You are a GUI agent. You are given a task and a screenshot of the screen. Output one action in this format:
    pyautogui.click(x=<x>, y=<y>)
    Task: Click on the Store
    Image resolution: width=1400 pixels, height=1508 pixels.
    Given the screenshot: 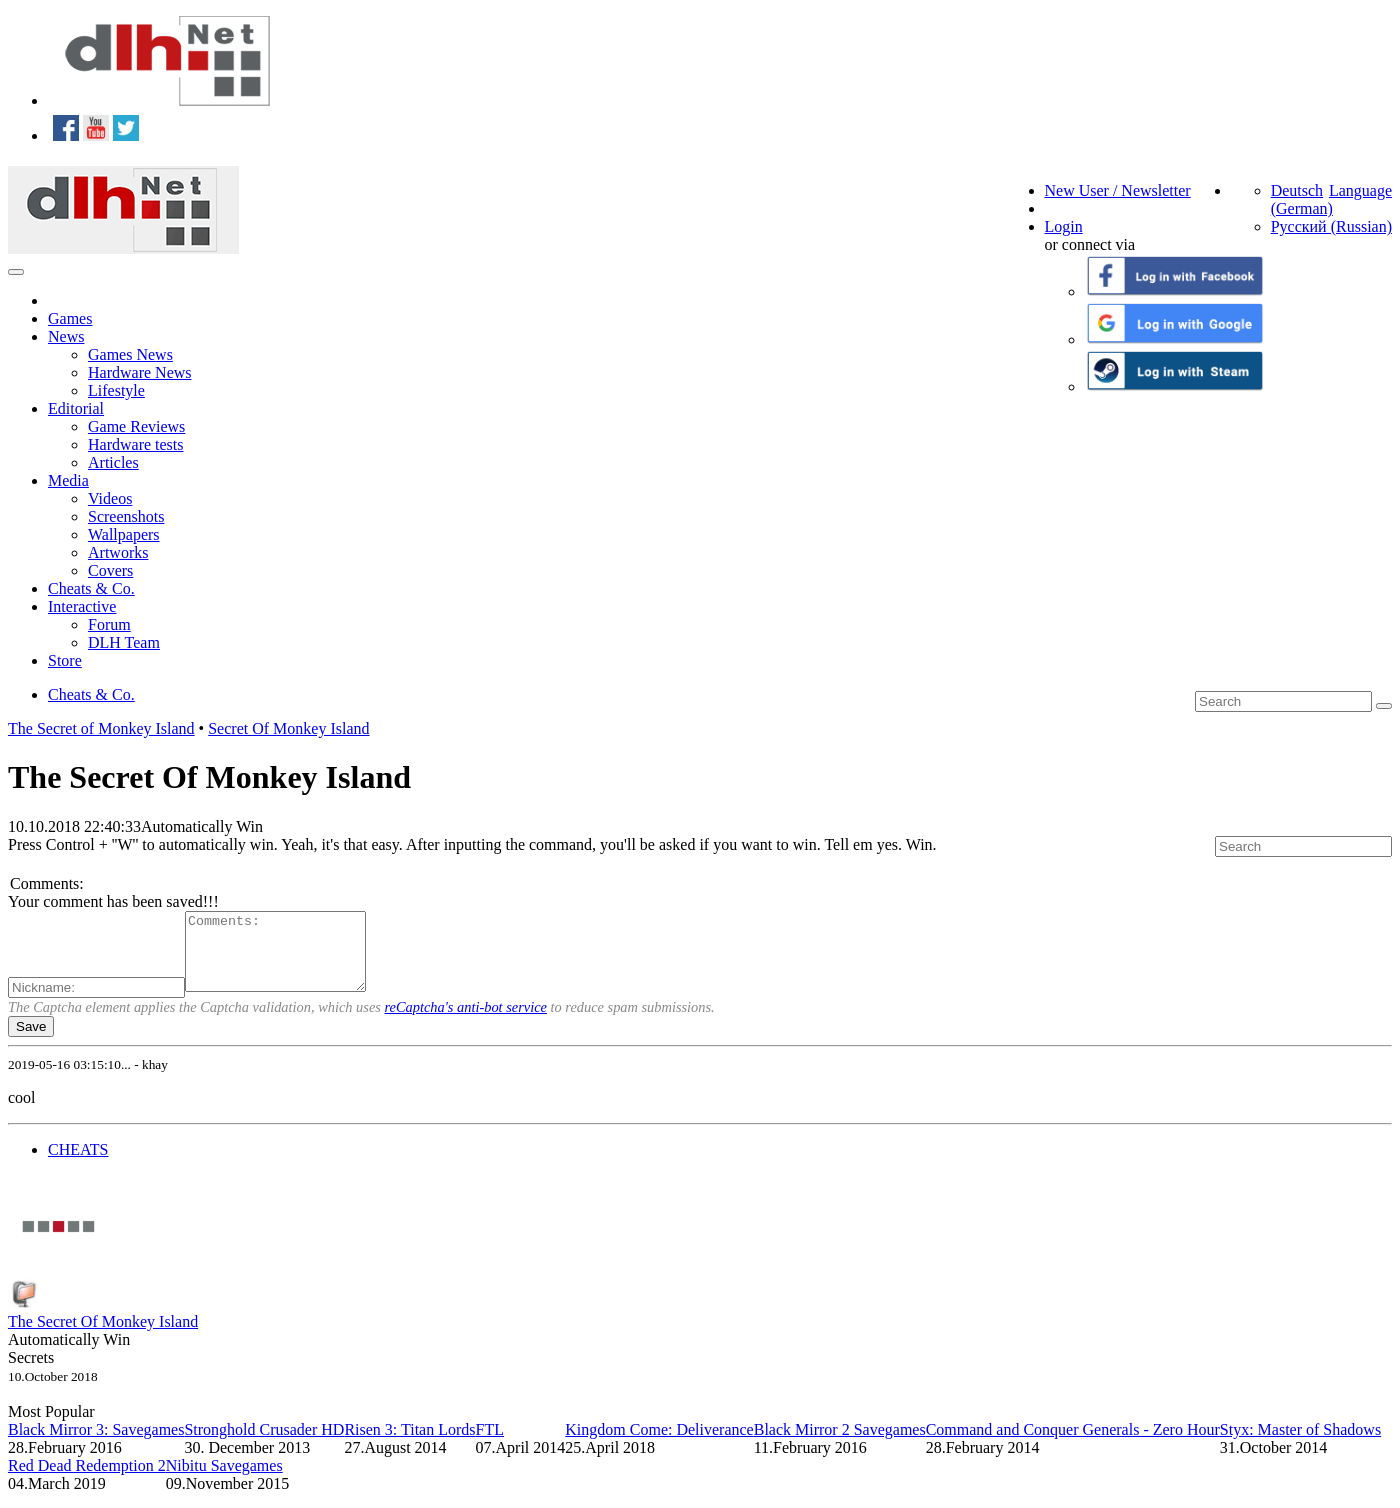 What is the action you would take?
    pyautogui.click(x=65, y=660)
    